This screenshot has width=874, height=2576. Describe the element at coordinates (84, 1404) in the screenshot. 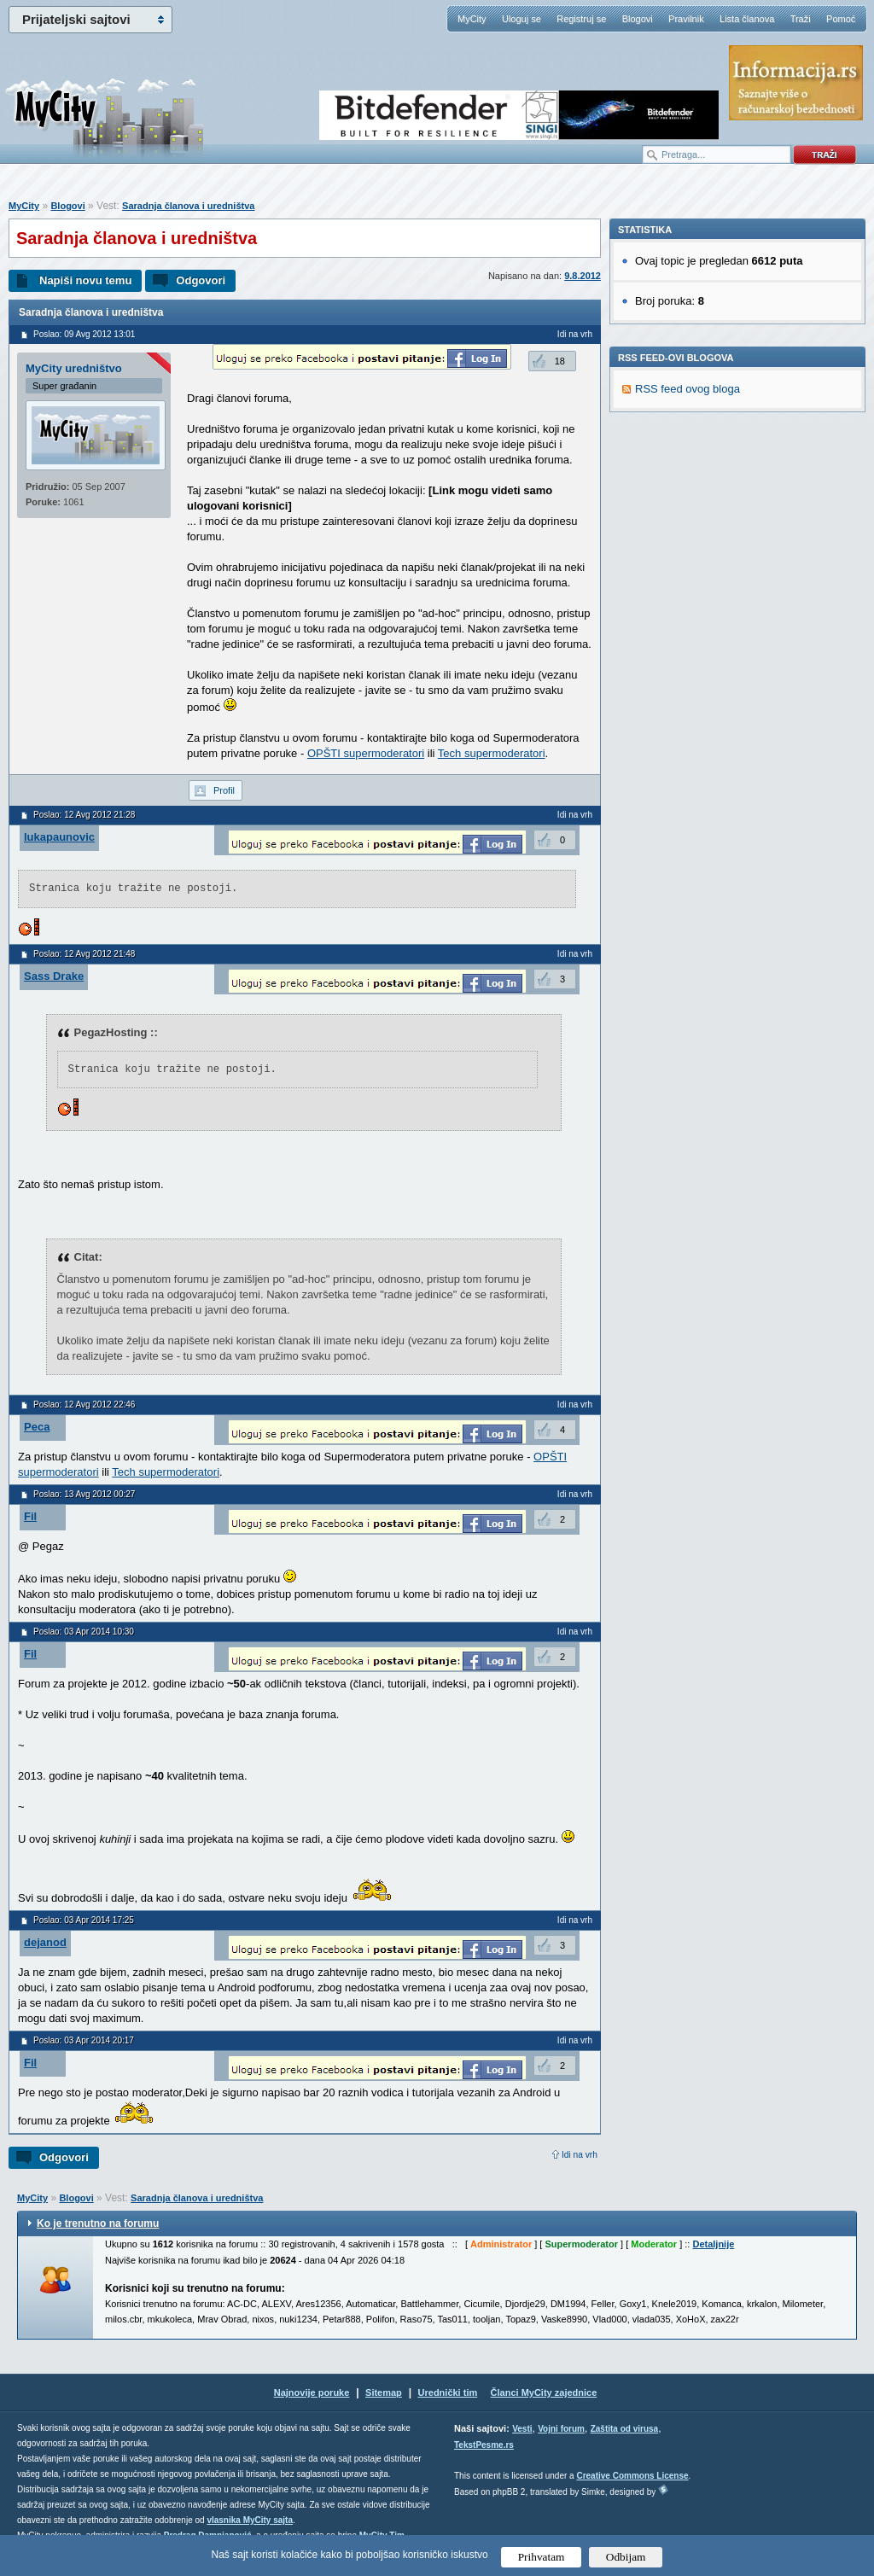

I see `Poslao: 12 Avg 2012 22:46` at that location.